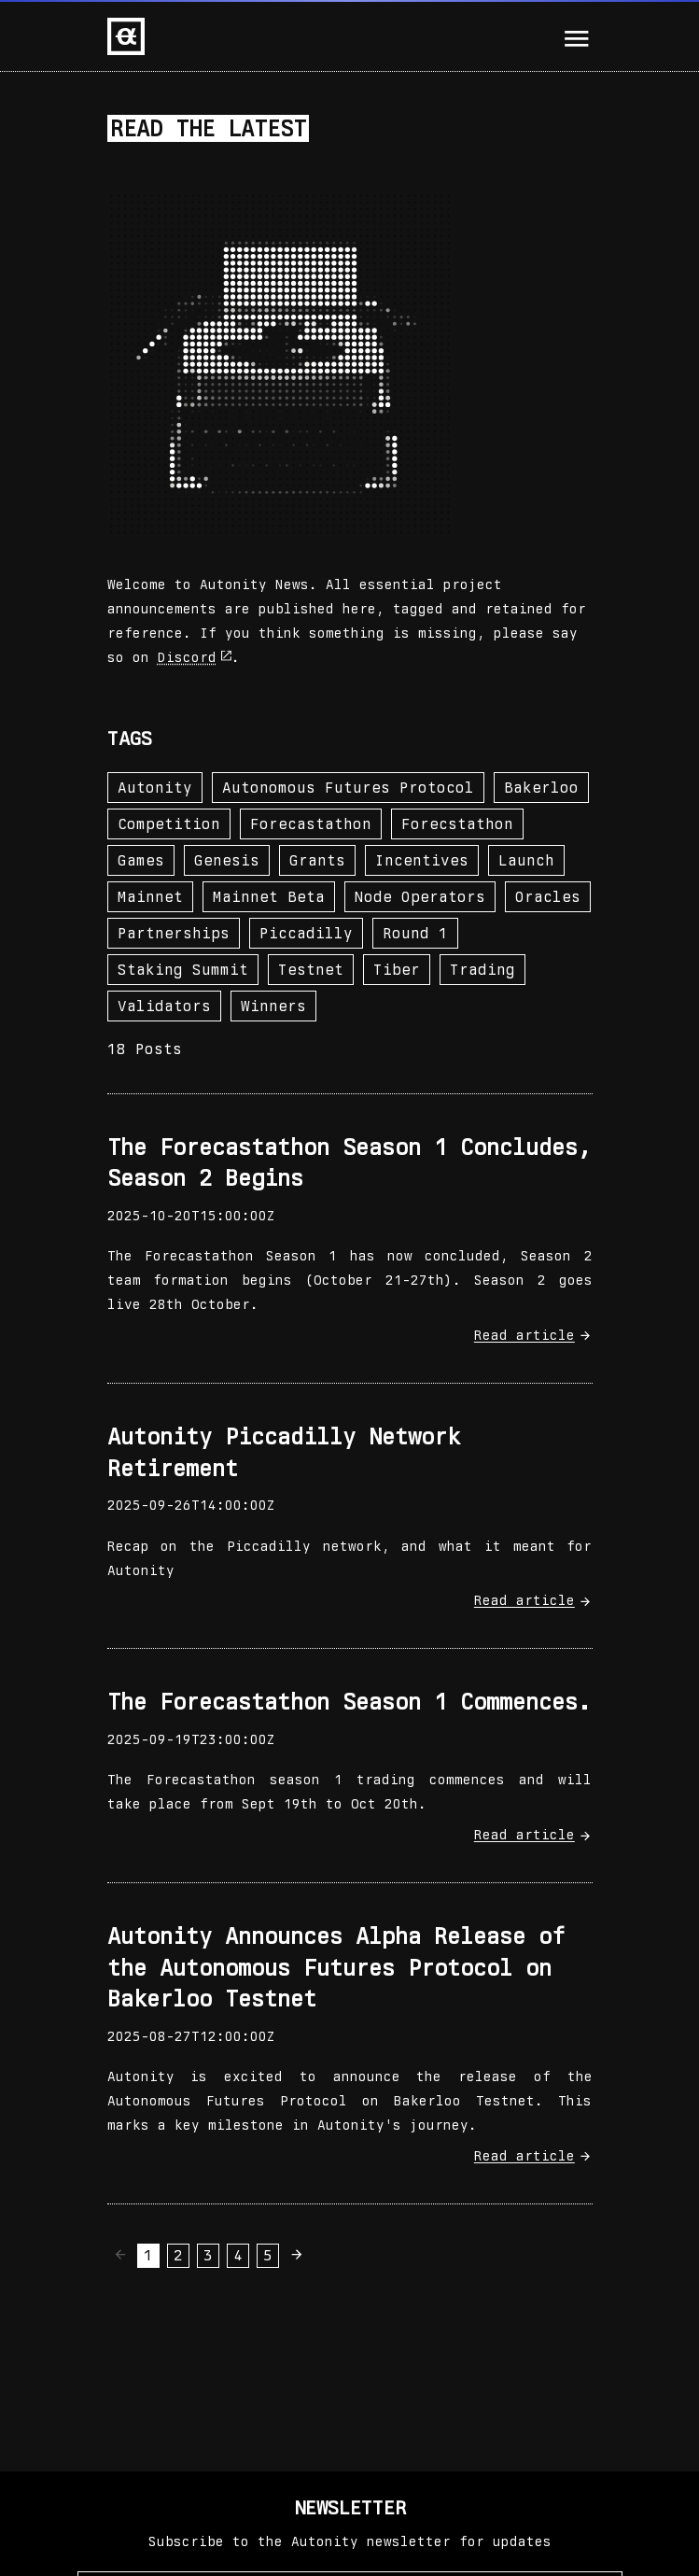 The width and height of the screenshot is (699, 2576). What do you see at coordinates (396, 969) in the screenshot?
I see `tiber` at bounding box center [396, 969].